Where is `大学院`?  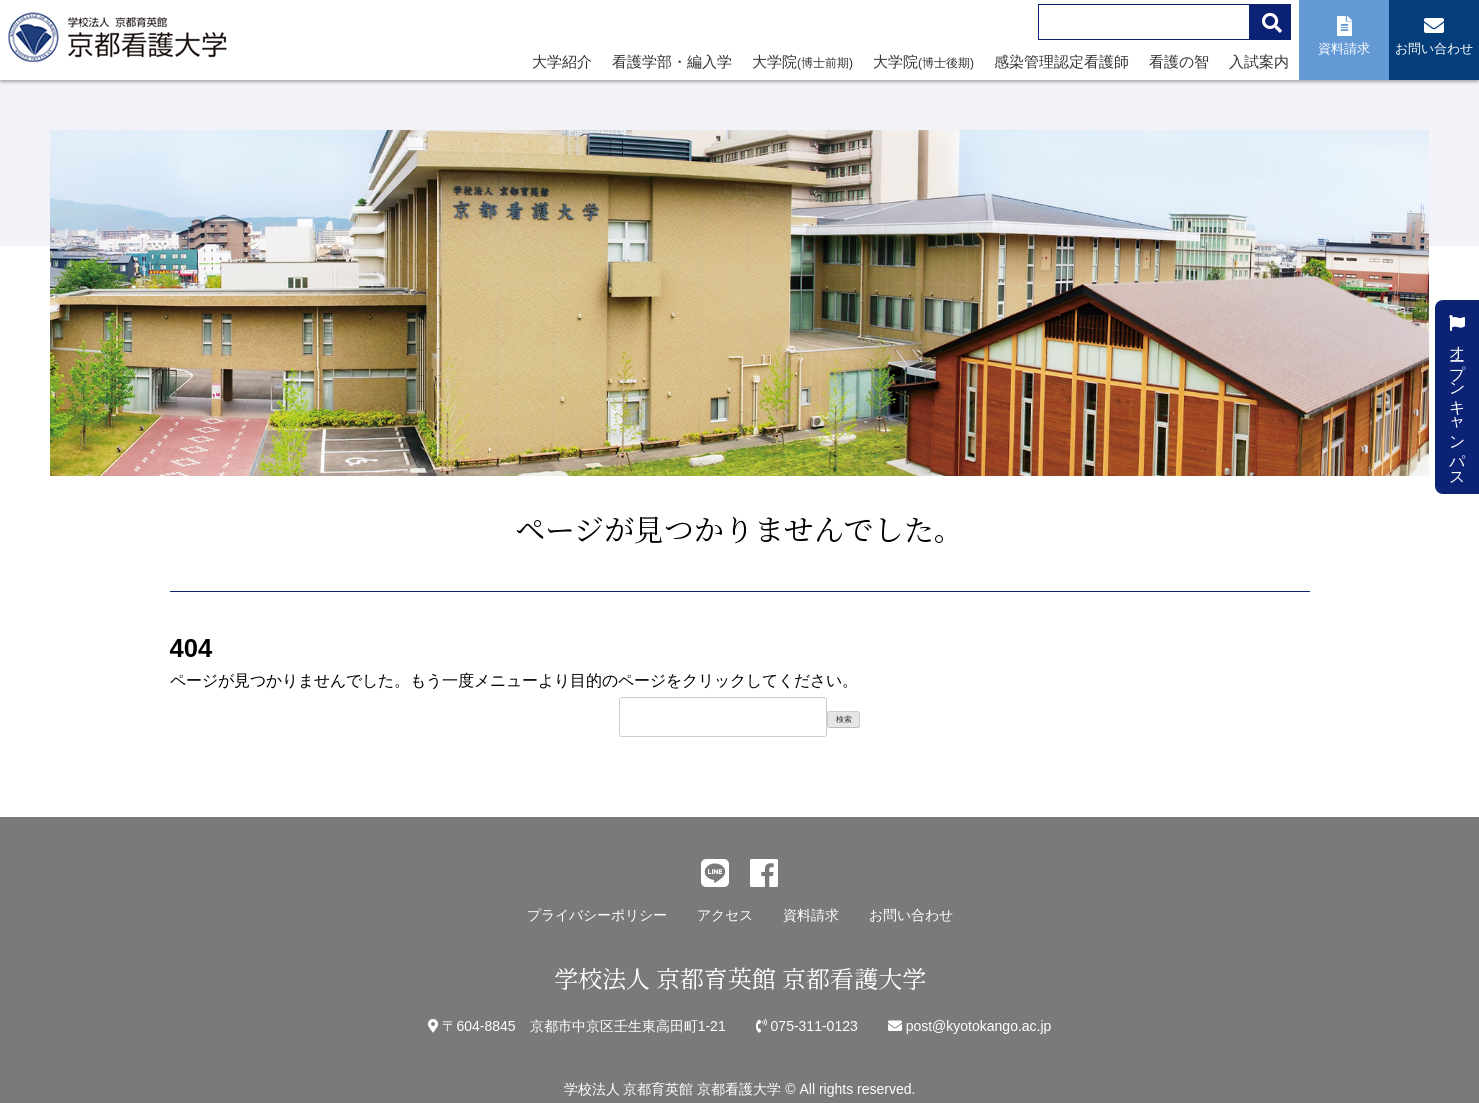 大学院 is located at coordinates (802, 61).